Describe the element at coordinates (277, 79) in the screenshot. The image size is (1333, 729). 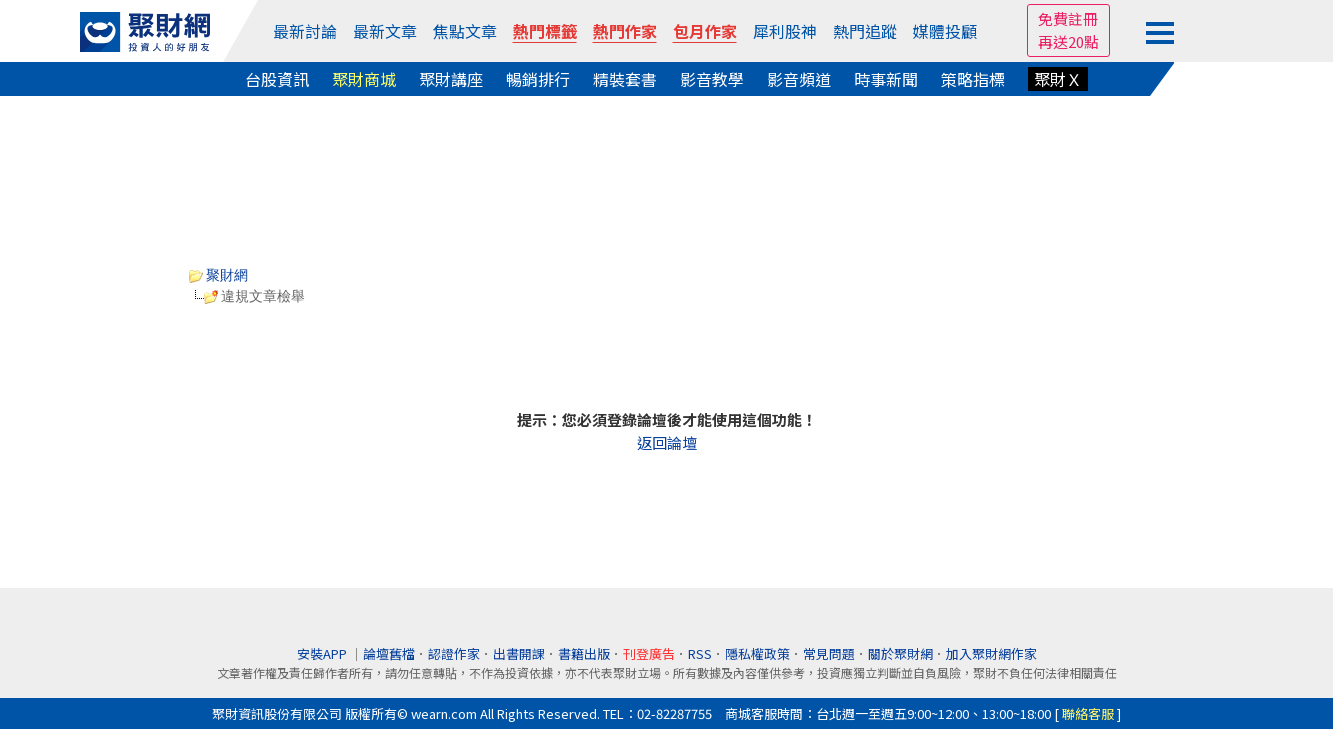
I see `台股資訊` at that location.